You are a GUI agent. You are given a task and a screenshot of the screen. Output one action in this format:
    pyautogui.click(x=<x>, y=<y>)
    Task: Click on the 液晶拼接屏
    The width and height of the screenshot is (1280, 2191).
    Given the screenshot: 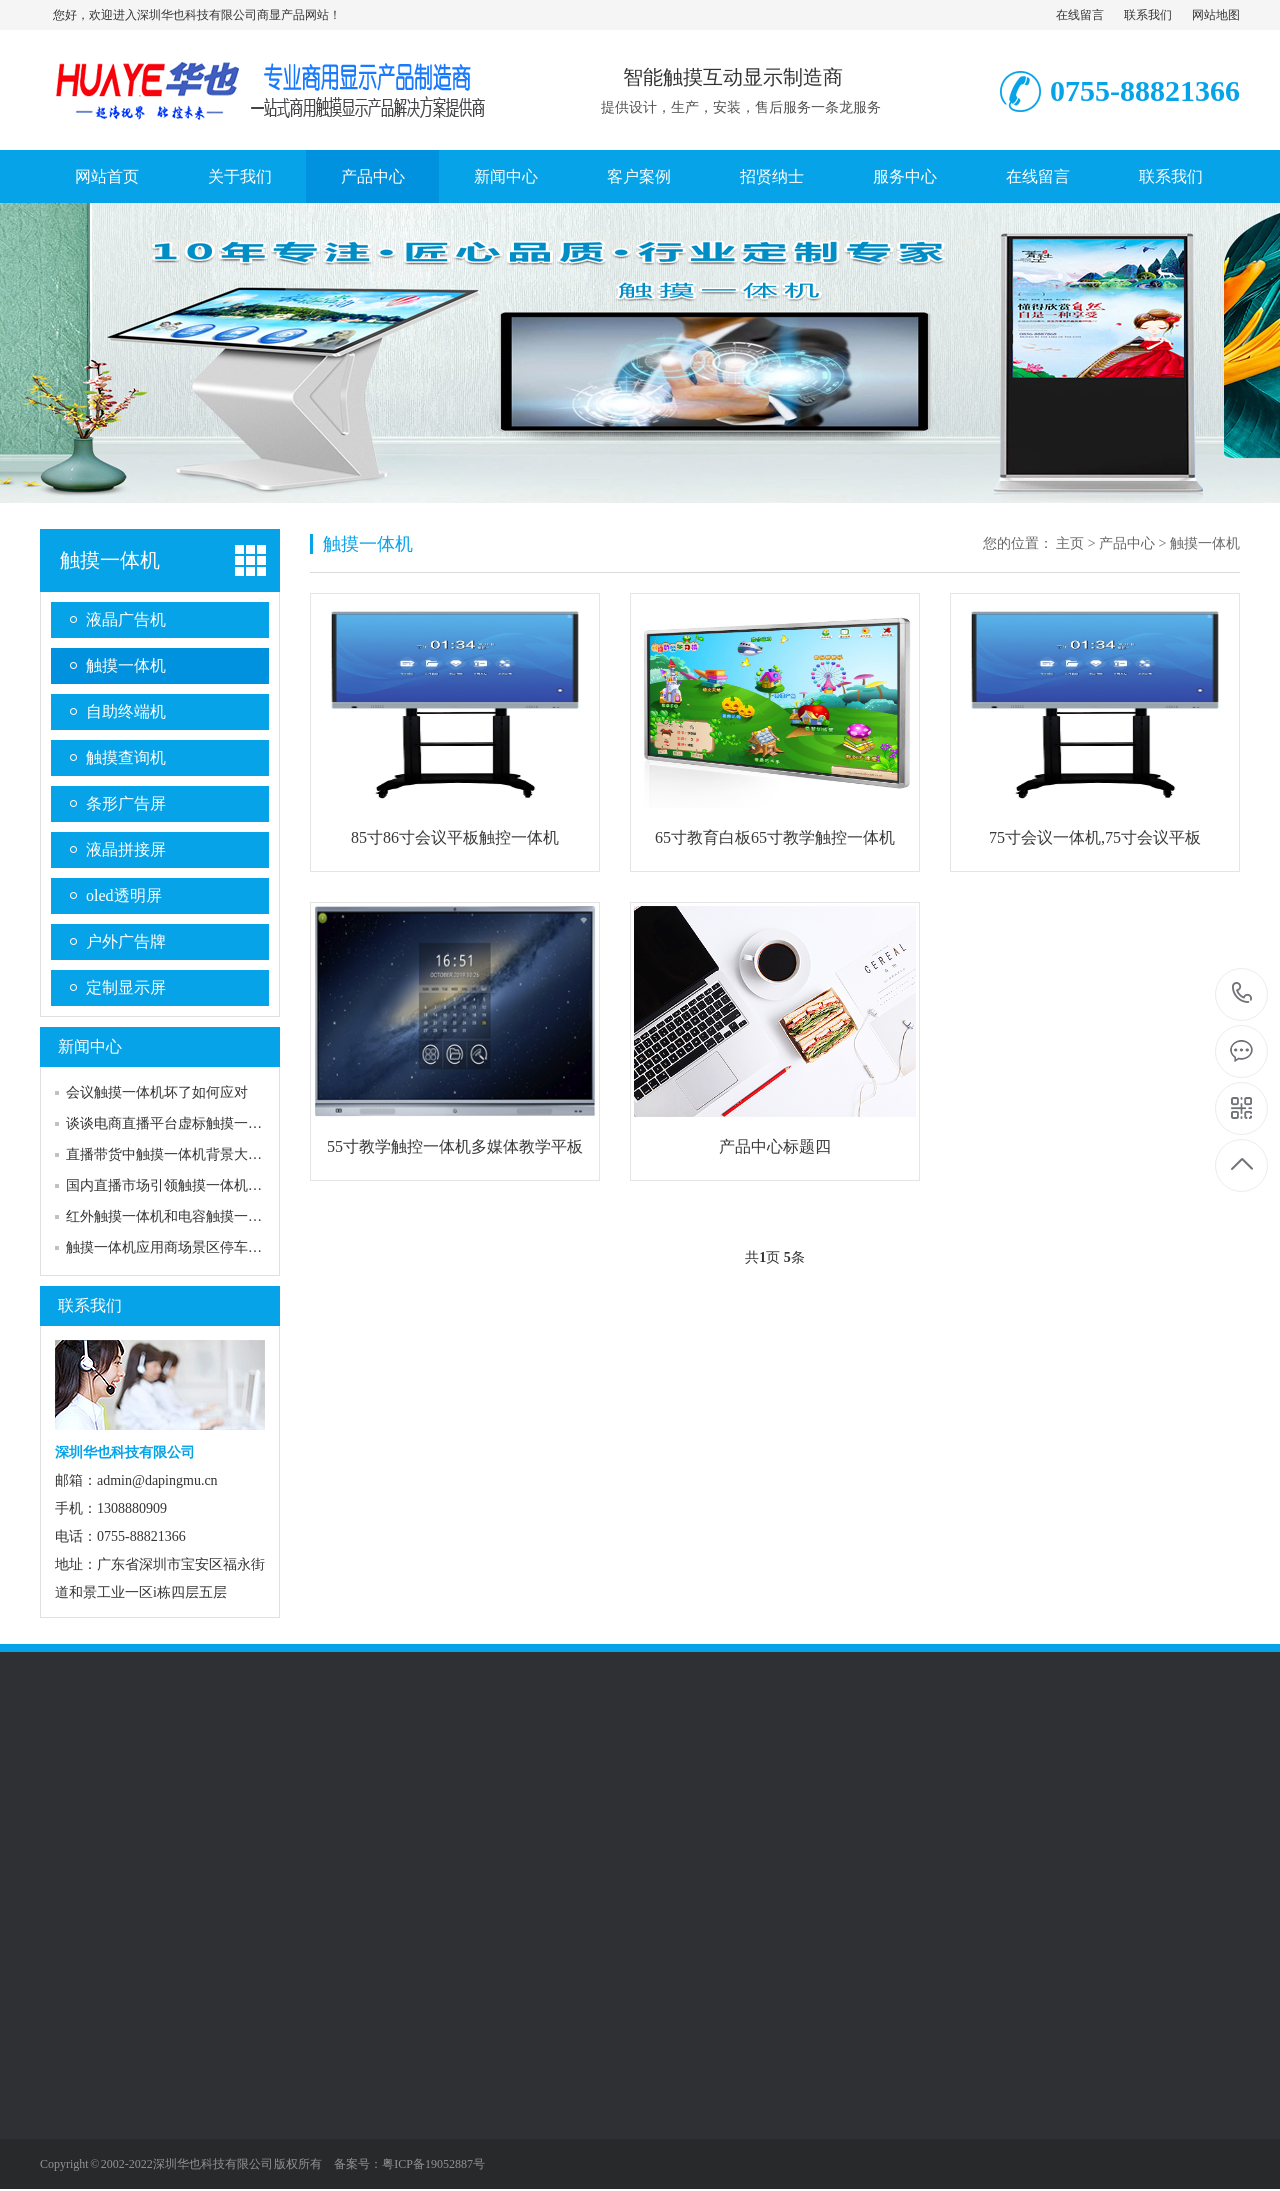 What is the action you would take?
    pyautogui.click(x=126, y=849)
    